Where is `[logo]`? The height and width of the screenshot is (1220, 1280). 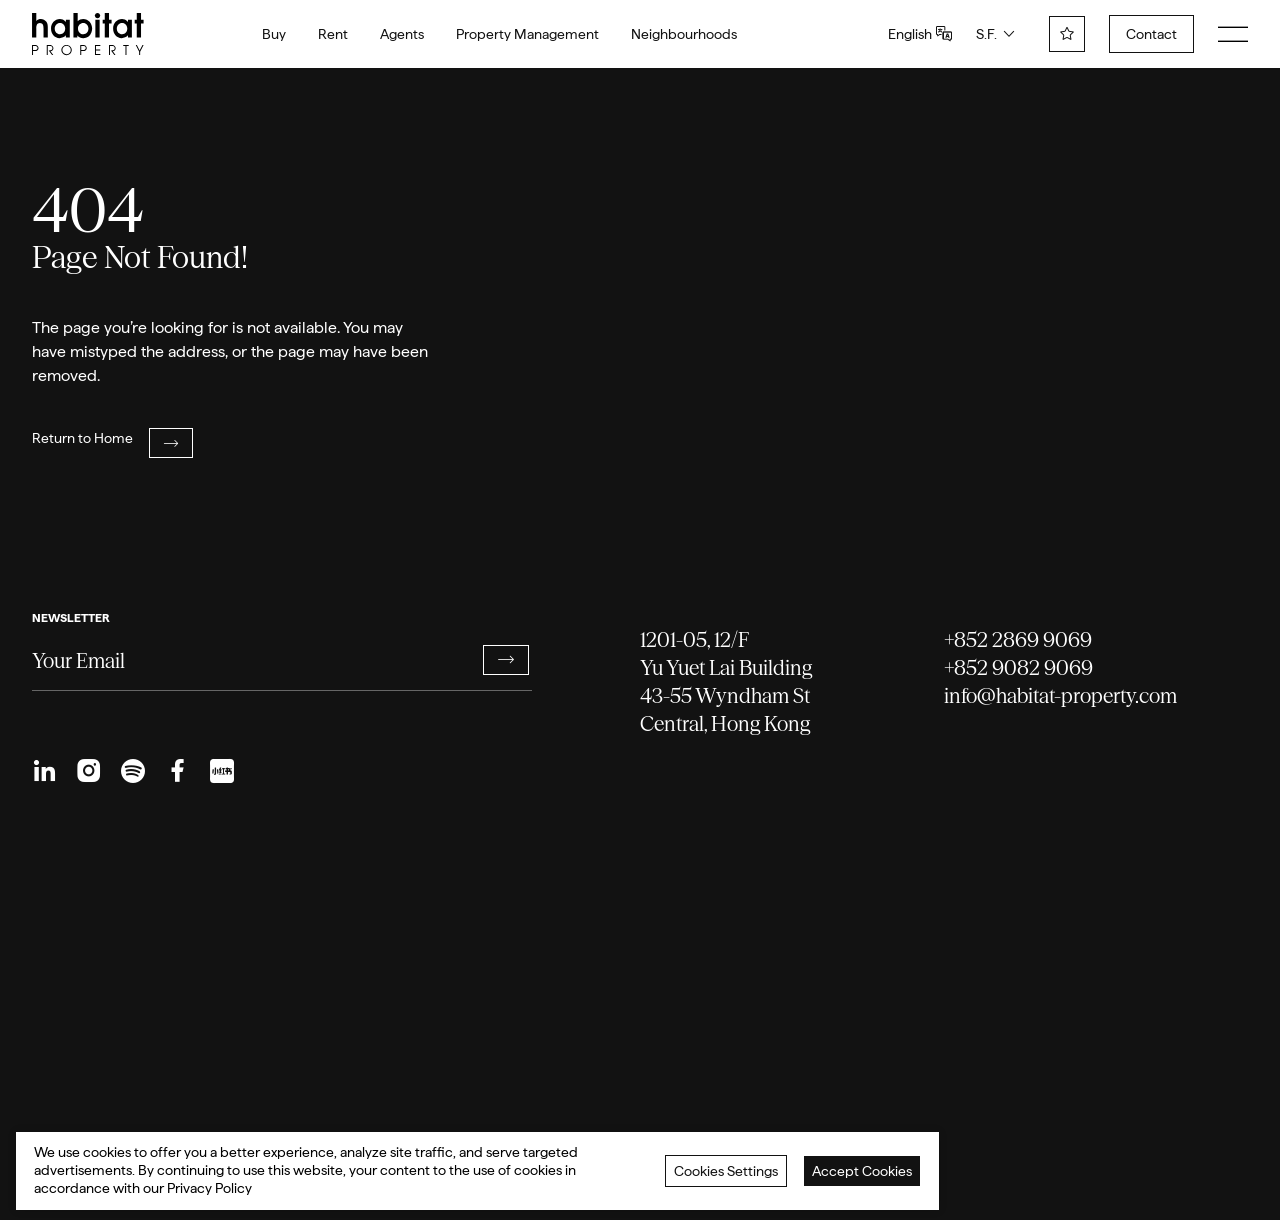
[logo] is located at coordinates (88, 34).